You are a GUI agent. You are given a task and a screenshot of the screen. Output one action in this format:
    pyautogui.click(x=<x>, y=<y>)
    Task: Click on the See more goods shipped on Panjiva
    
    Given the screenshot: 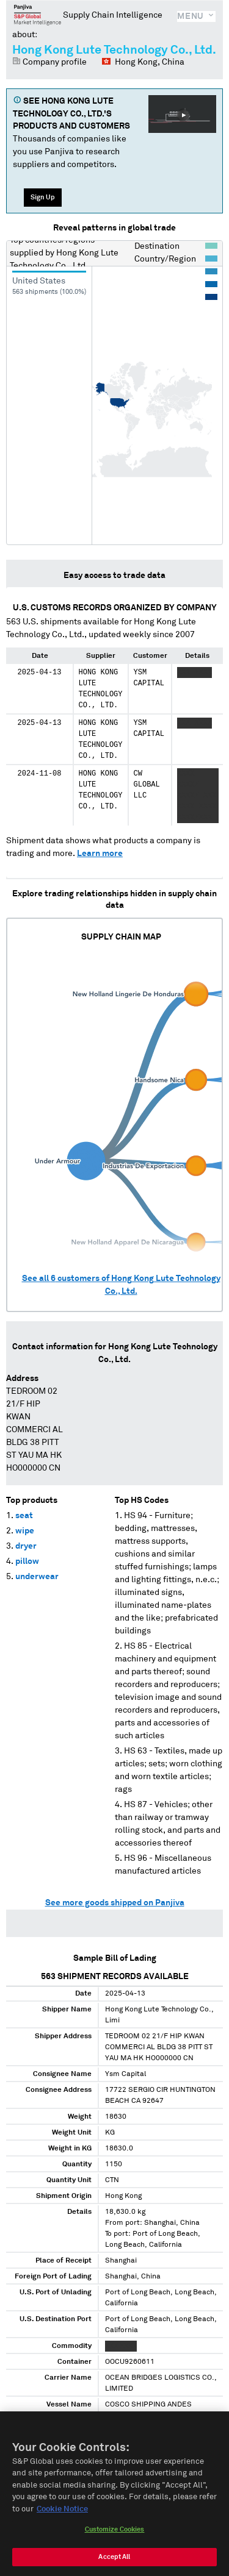 What is the action you would take?
    pyautogui.click(x=114, y=1903)
    